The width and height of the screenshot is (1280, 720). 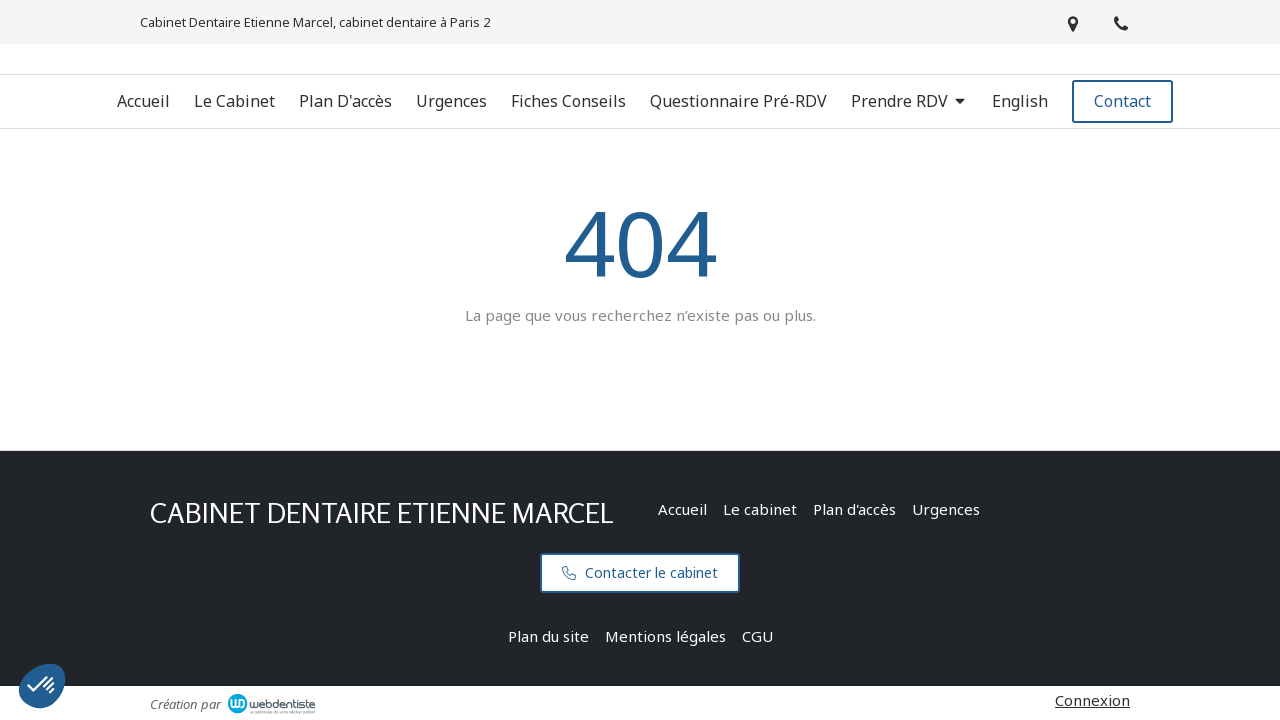 What do you see at coordinates (1092, 700) in the screenshot?
I see `Connexion` at bounding box center [1092, 700].